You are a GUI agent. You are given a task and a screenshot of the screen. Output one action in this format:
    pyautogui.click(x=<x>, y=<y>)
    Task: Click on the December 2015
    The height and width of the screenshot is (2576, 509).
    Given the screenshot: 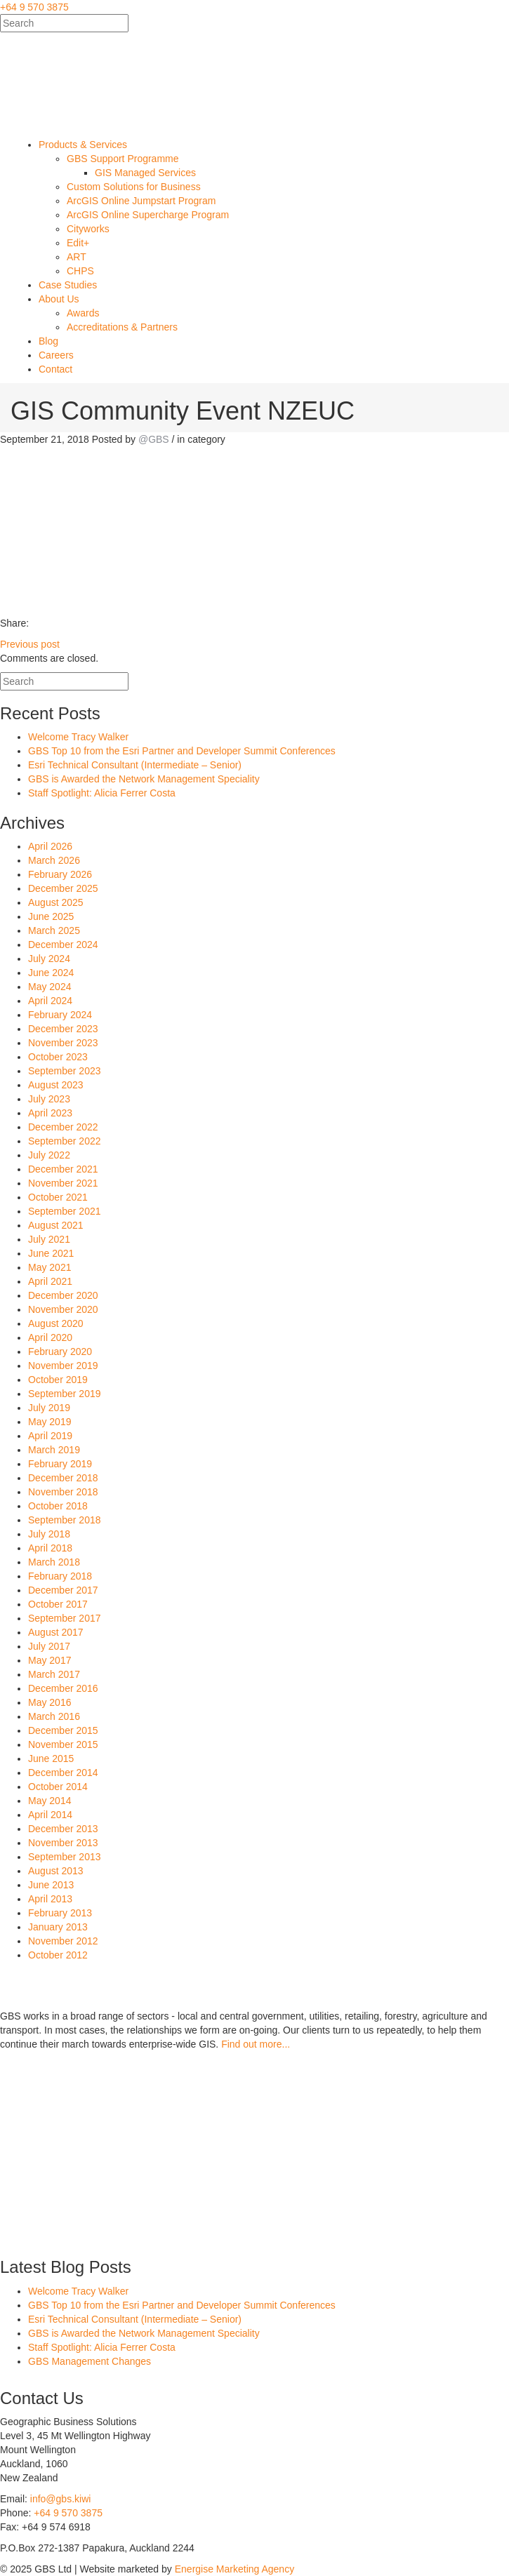 What is the action you would take?
    pyautogui.click(x=63, y=1730)
    